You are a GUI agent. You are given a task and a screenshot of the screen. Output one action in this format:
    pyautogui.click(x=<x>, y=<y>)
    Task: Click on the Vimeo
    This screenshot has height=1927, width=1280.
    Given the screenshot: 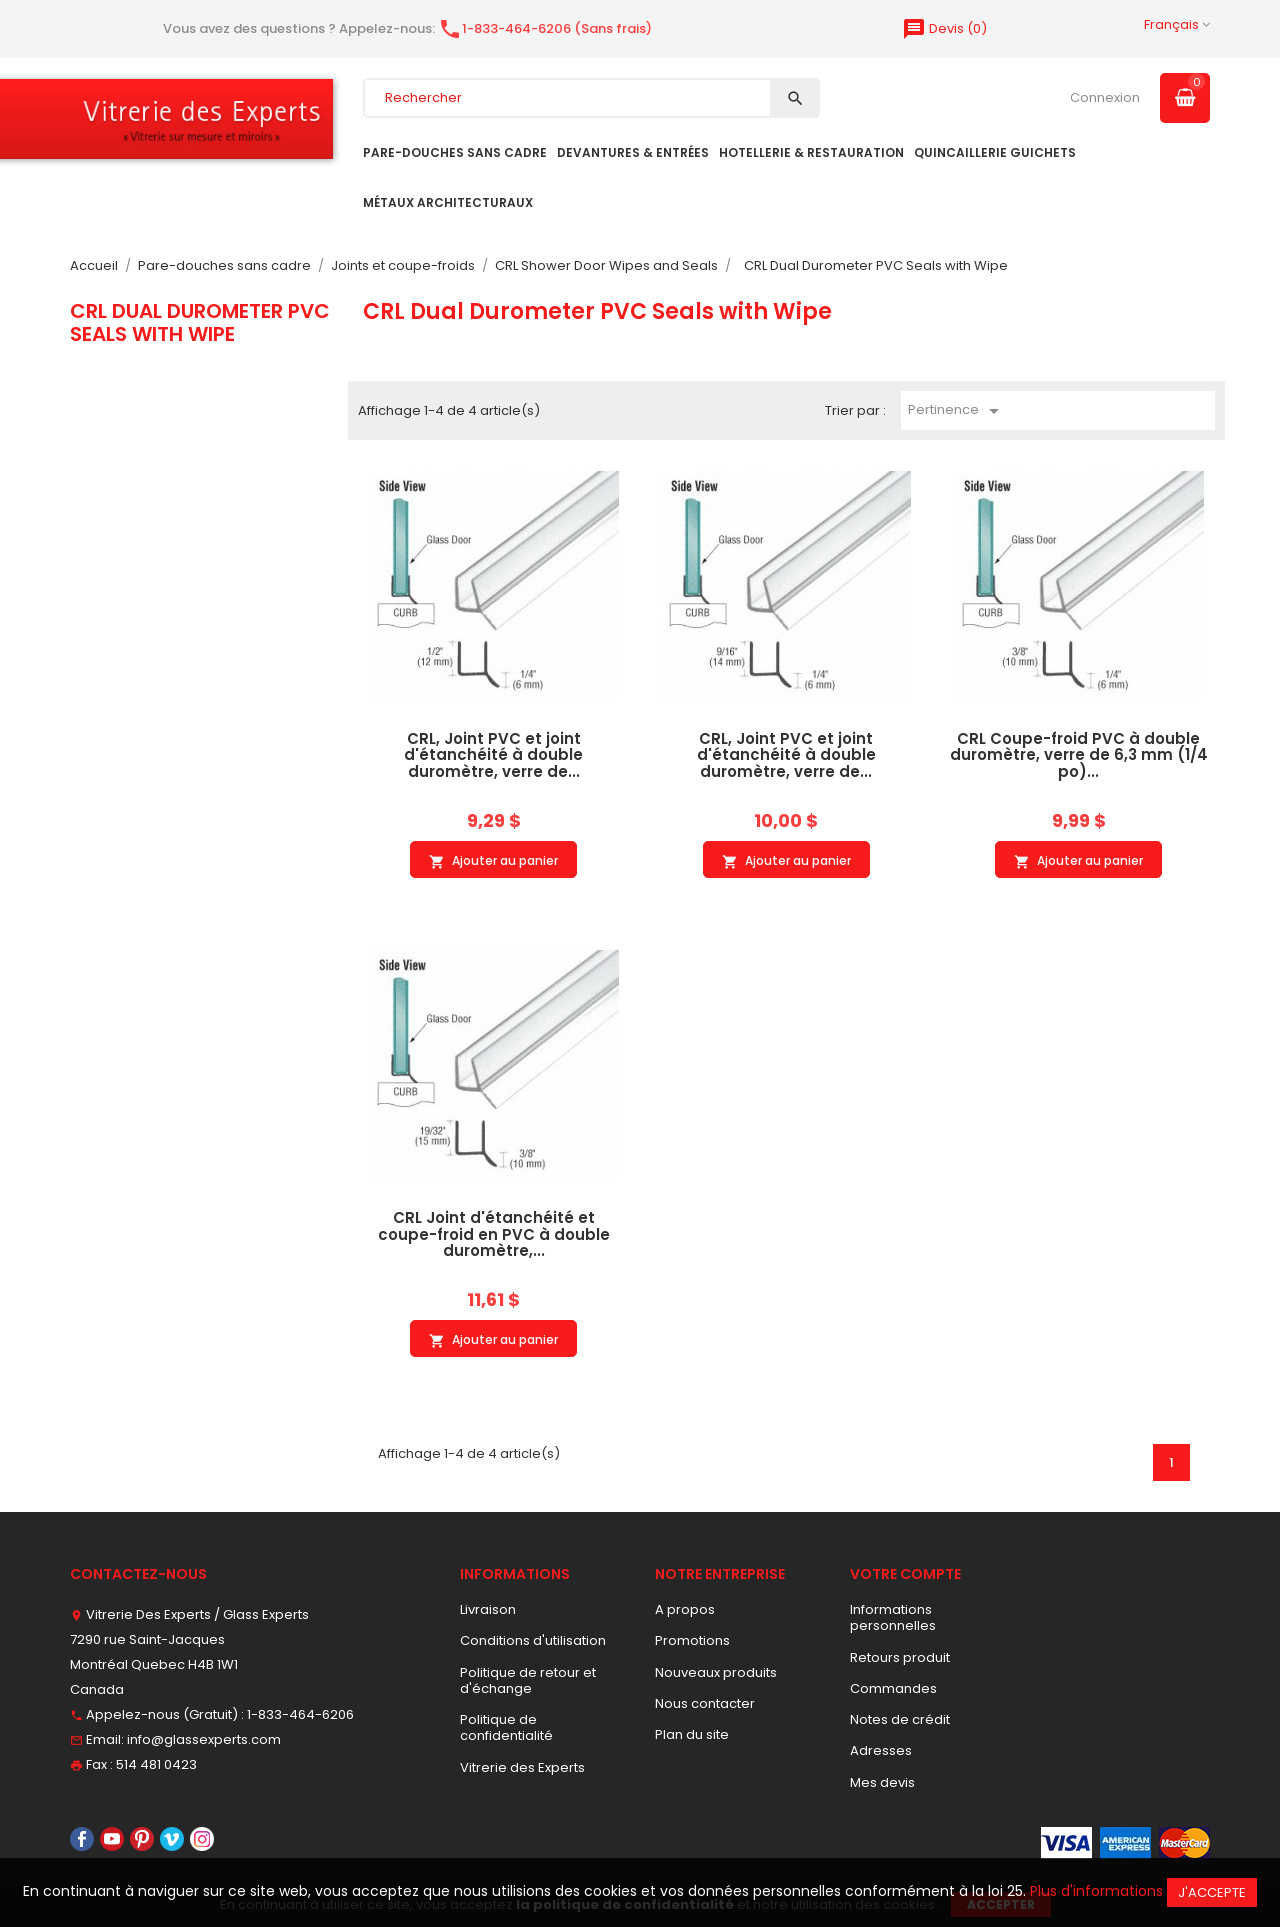 What is the action you would take?
    pyautogui.click(x=172, y=1839)
    